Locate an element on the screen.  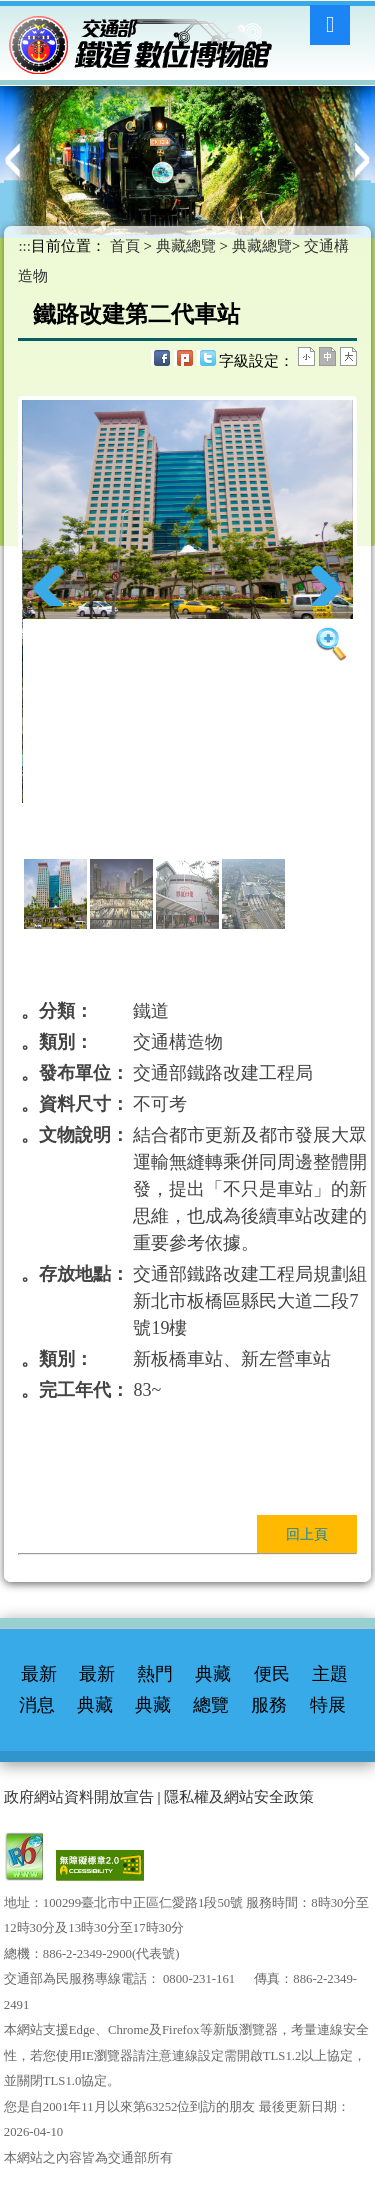
Menu is located at coordinates (330, 25).